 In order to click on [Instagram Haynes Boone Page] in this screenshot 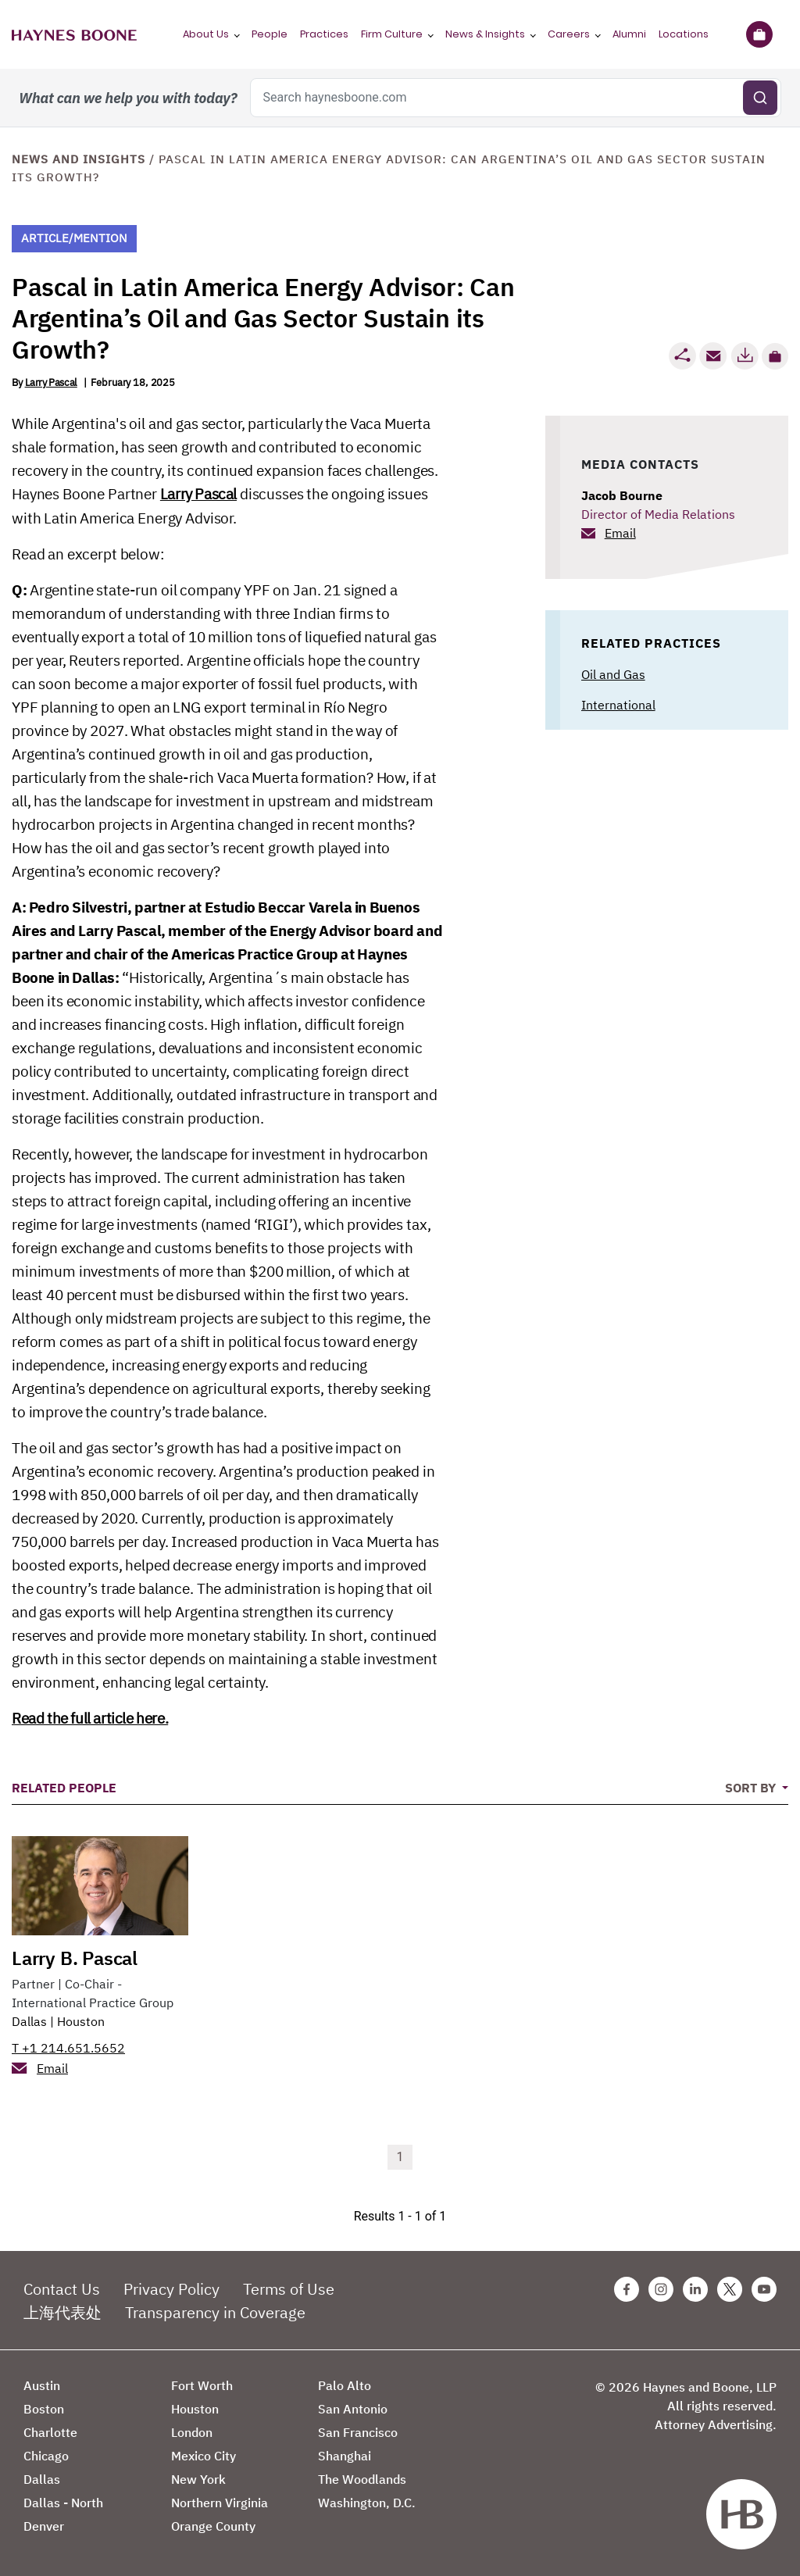, I will do `click(660, 2289)`.